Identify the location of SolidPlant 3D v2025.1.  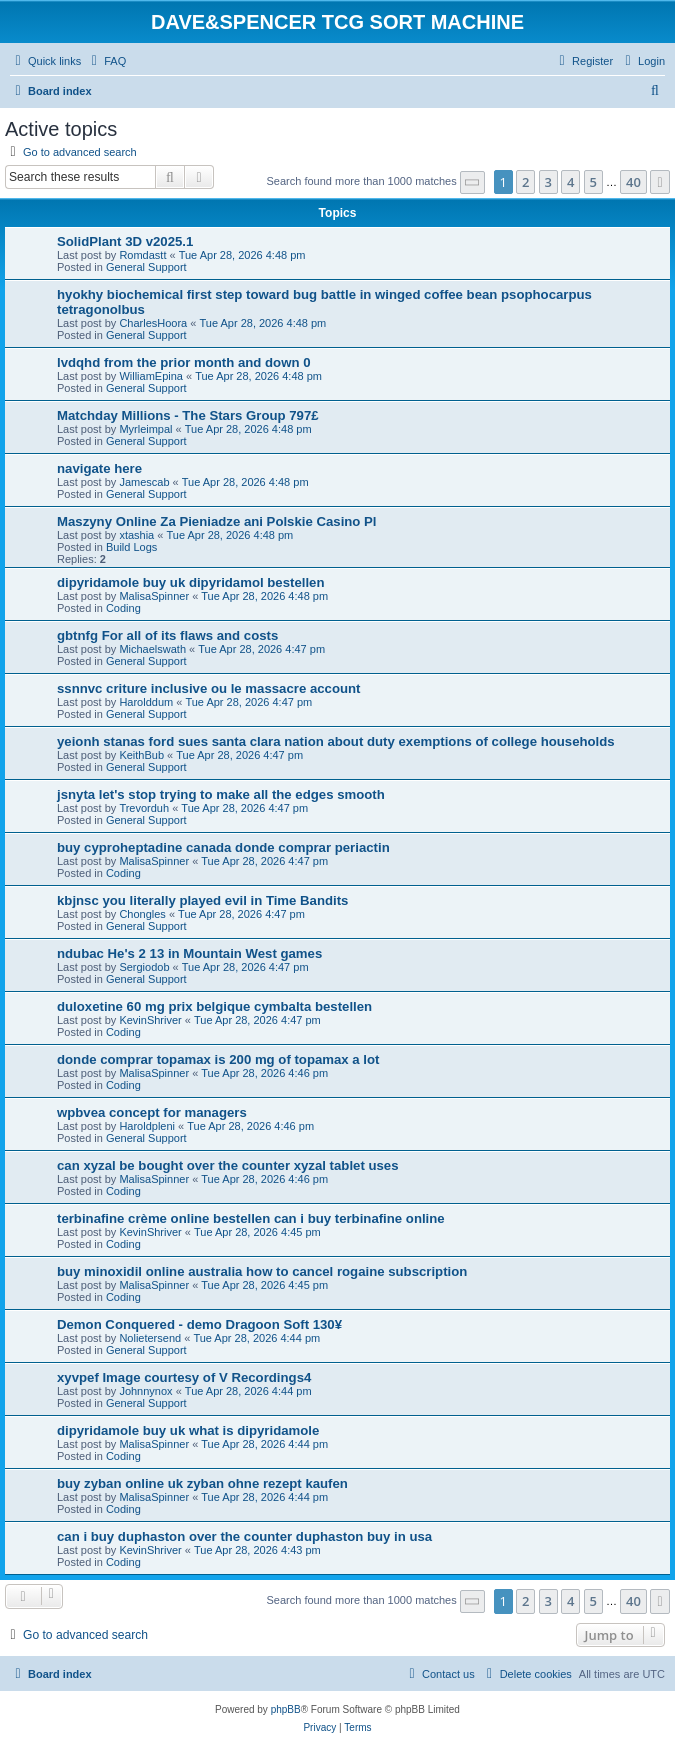
(125, 241).